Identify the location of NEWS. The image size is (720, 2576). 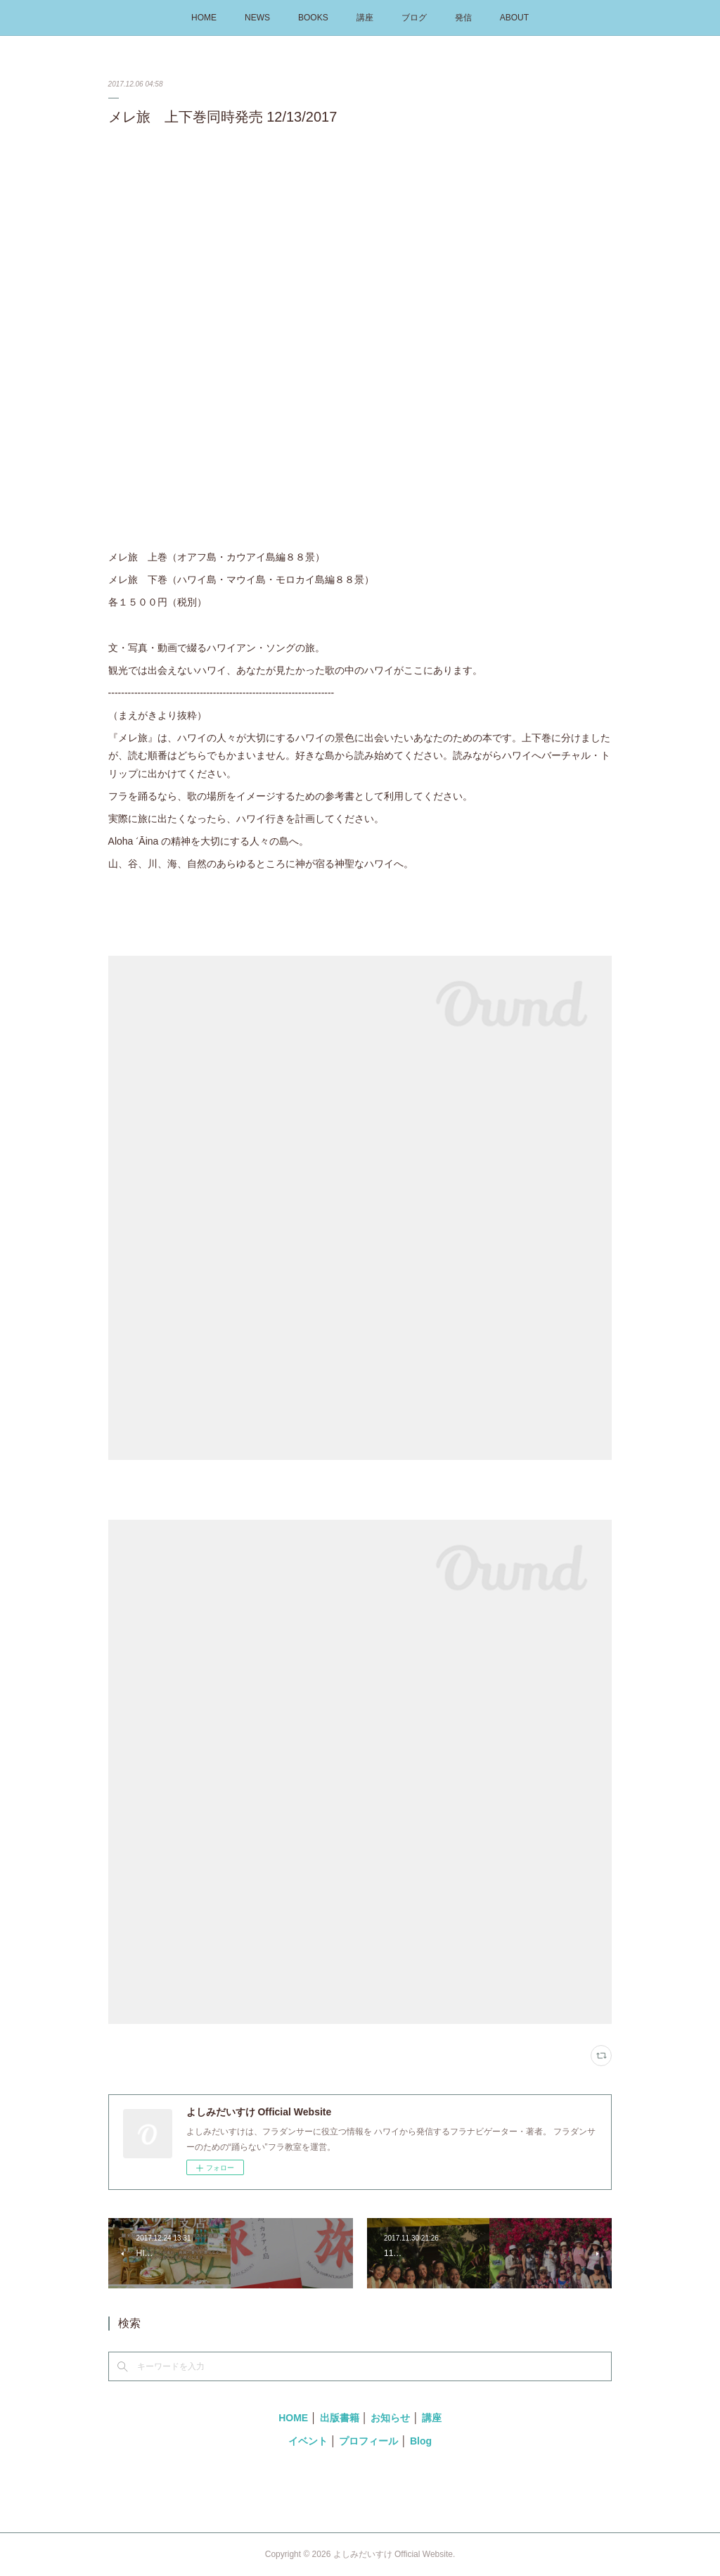
(257, 18).